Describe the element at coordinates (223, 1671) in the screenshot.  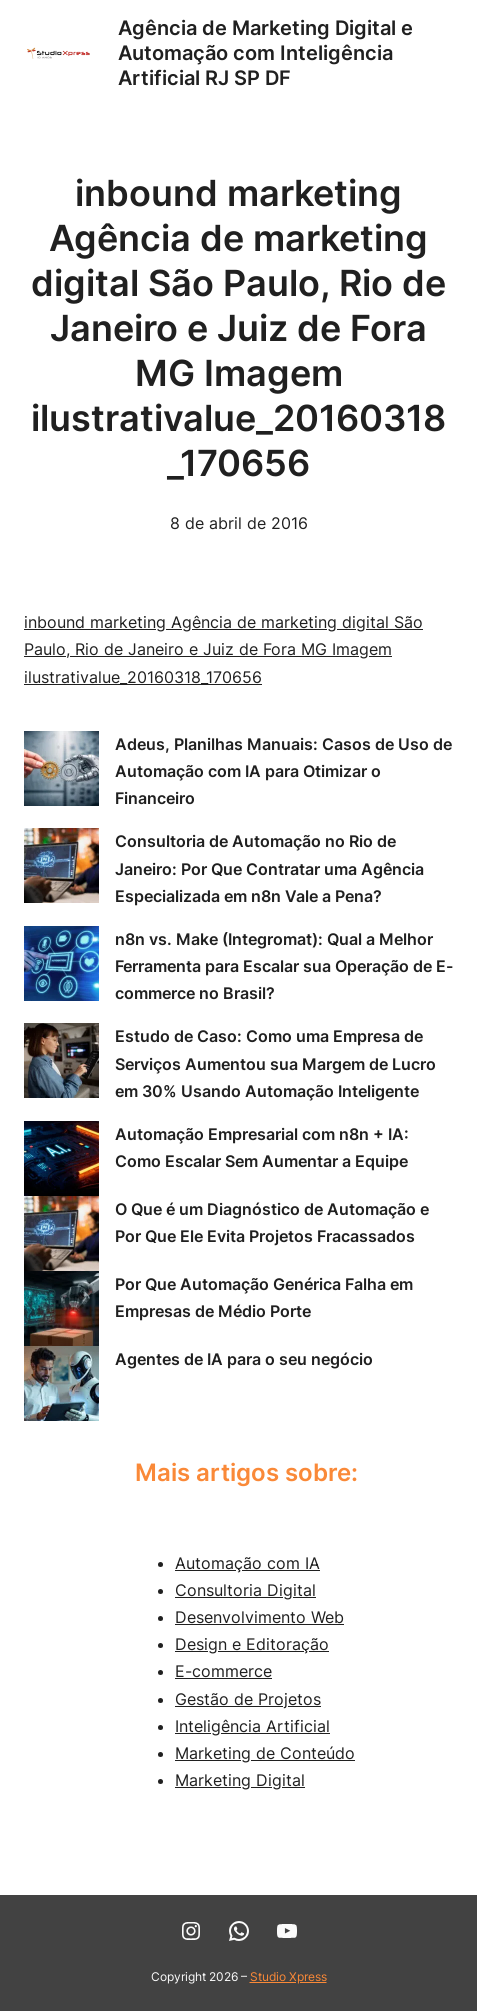
I see `E-commerce` at that location.